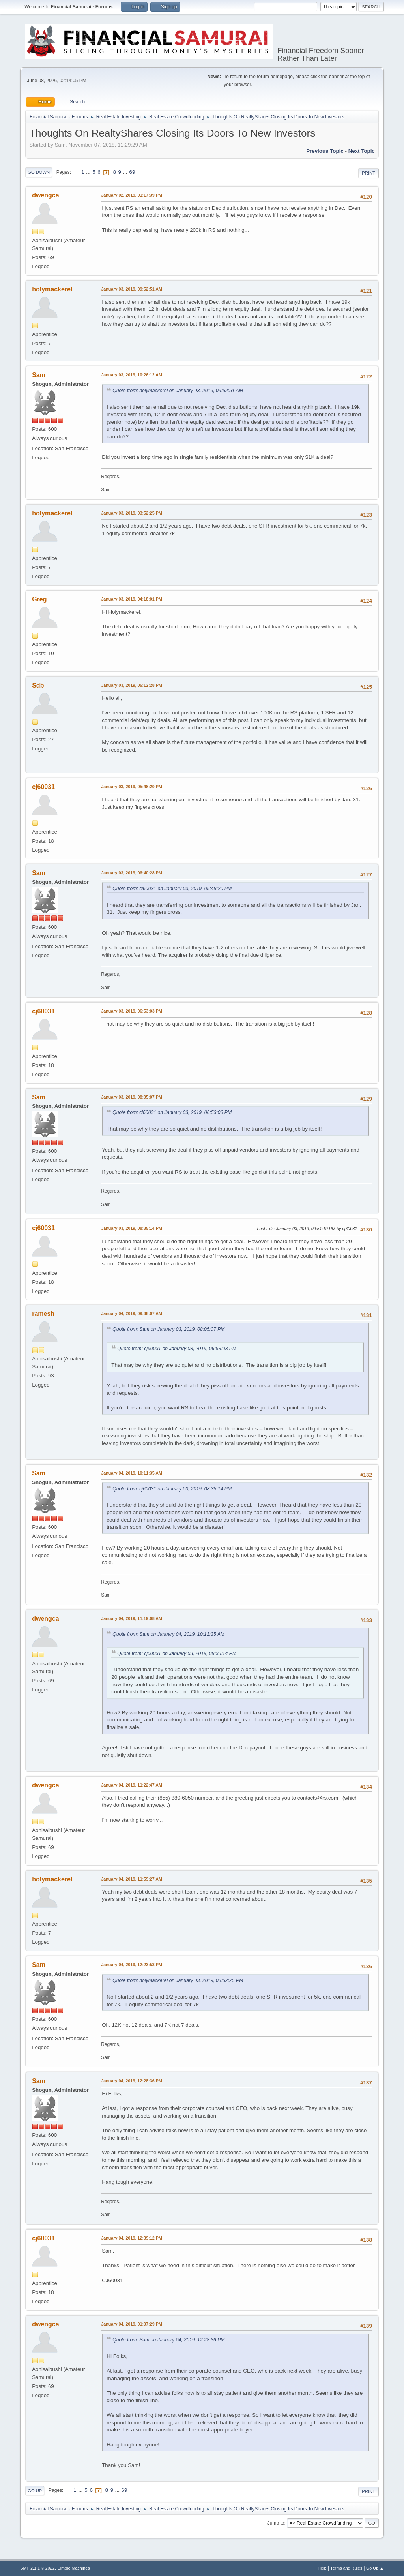 The image size is (404, 2576). What do you see at coordinates (368, 173) in the screenshot?
I see `Print` at bounding box center [368, 173].